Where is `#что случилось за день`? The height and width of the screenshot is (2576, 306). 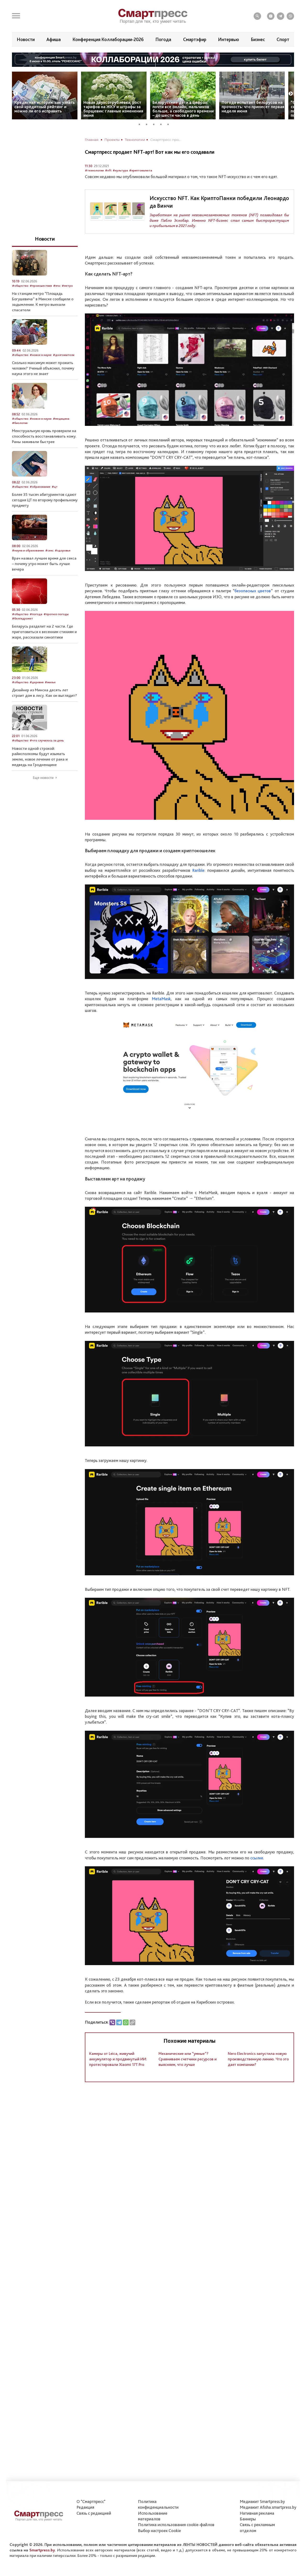
#что случилось за день is located at coordinates (47, 740).